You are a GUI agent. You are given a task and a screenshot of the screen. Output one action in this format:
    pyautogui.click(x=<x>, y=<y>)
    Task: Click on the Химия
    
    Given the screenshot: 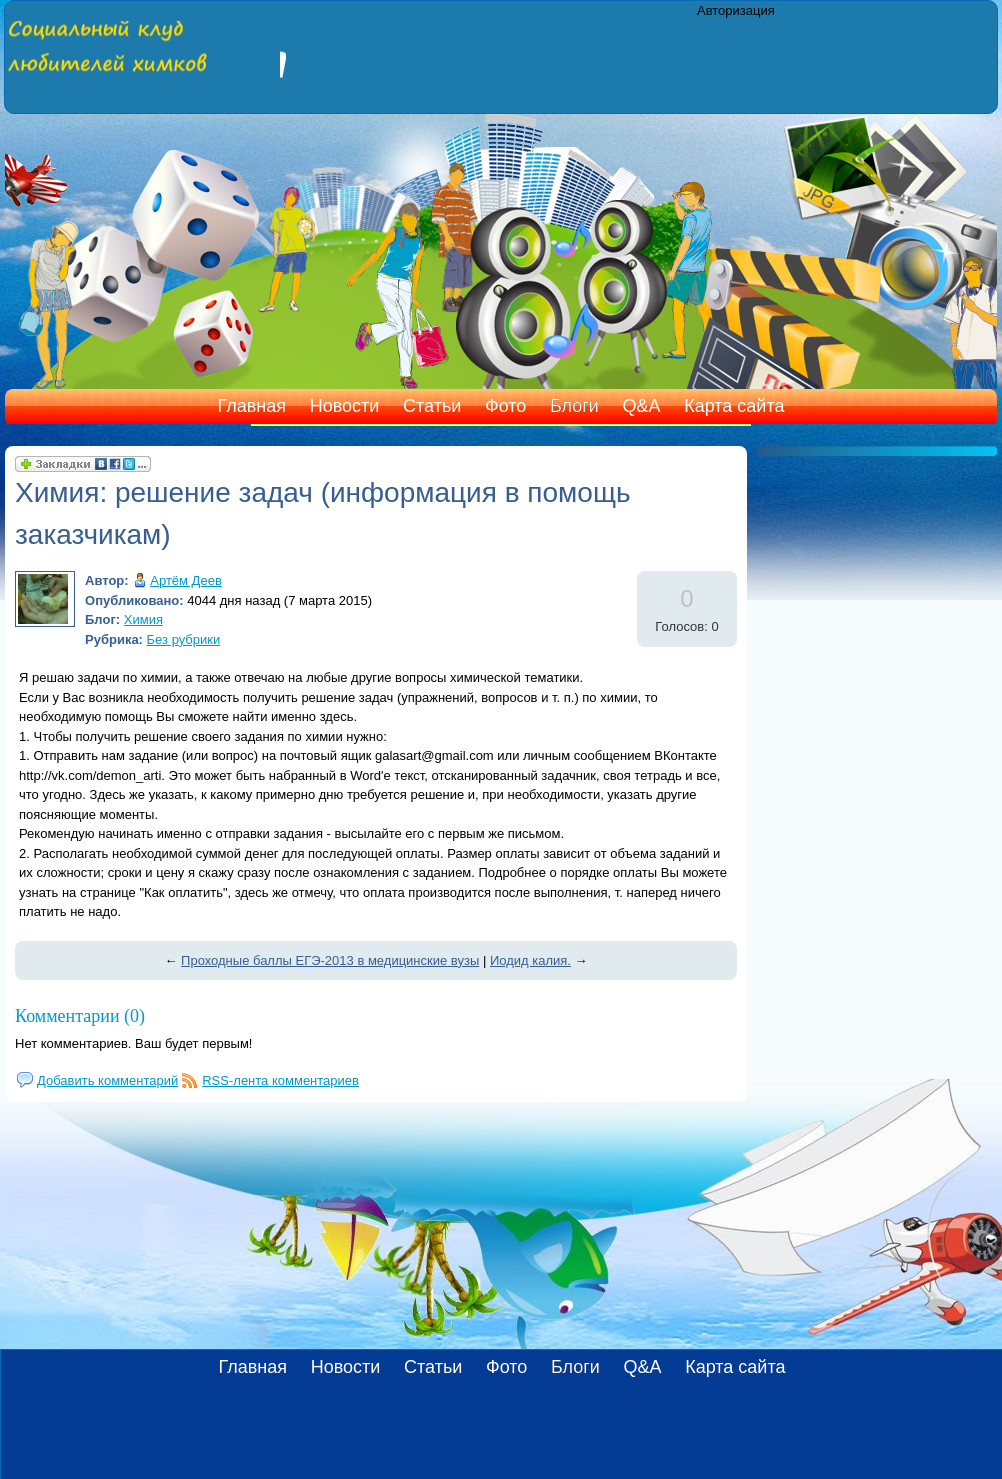 What is the action you would take?
    pyautogui.click(x=143, y=619)
    